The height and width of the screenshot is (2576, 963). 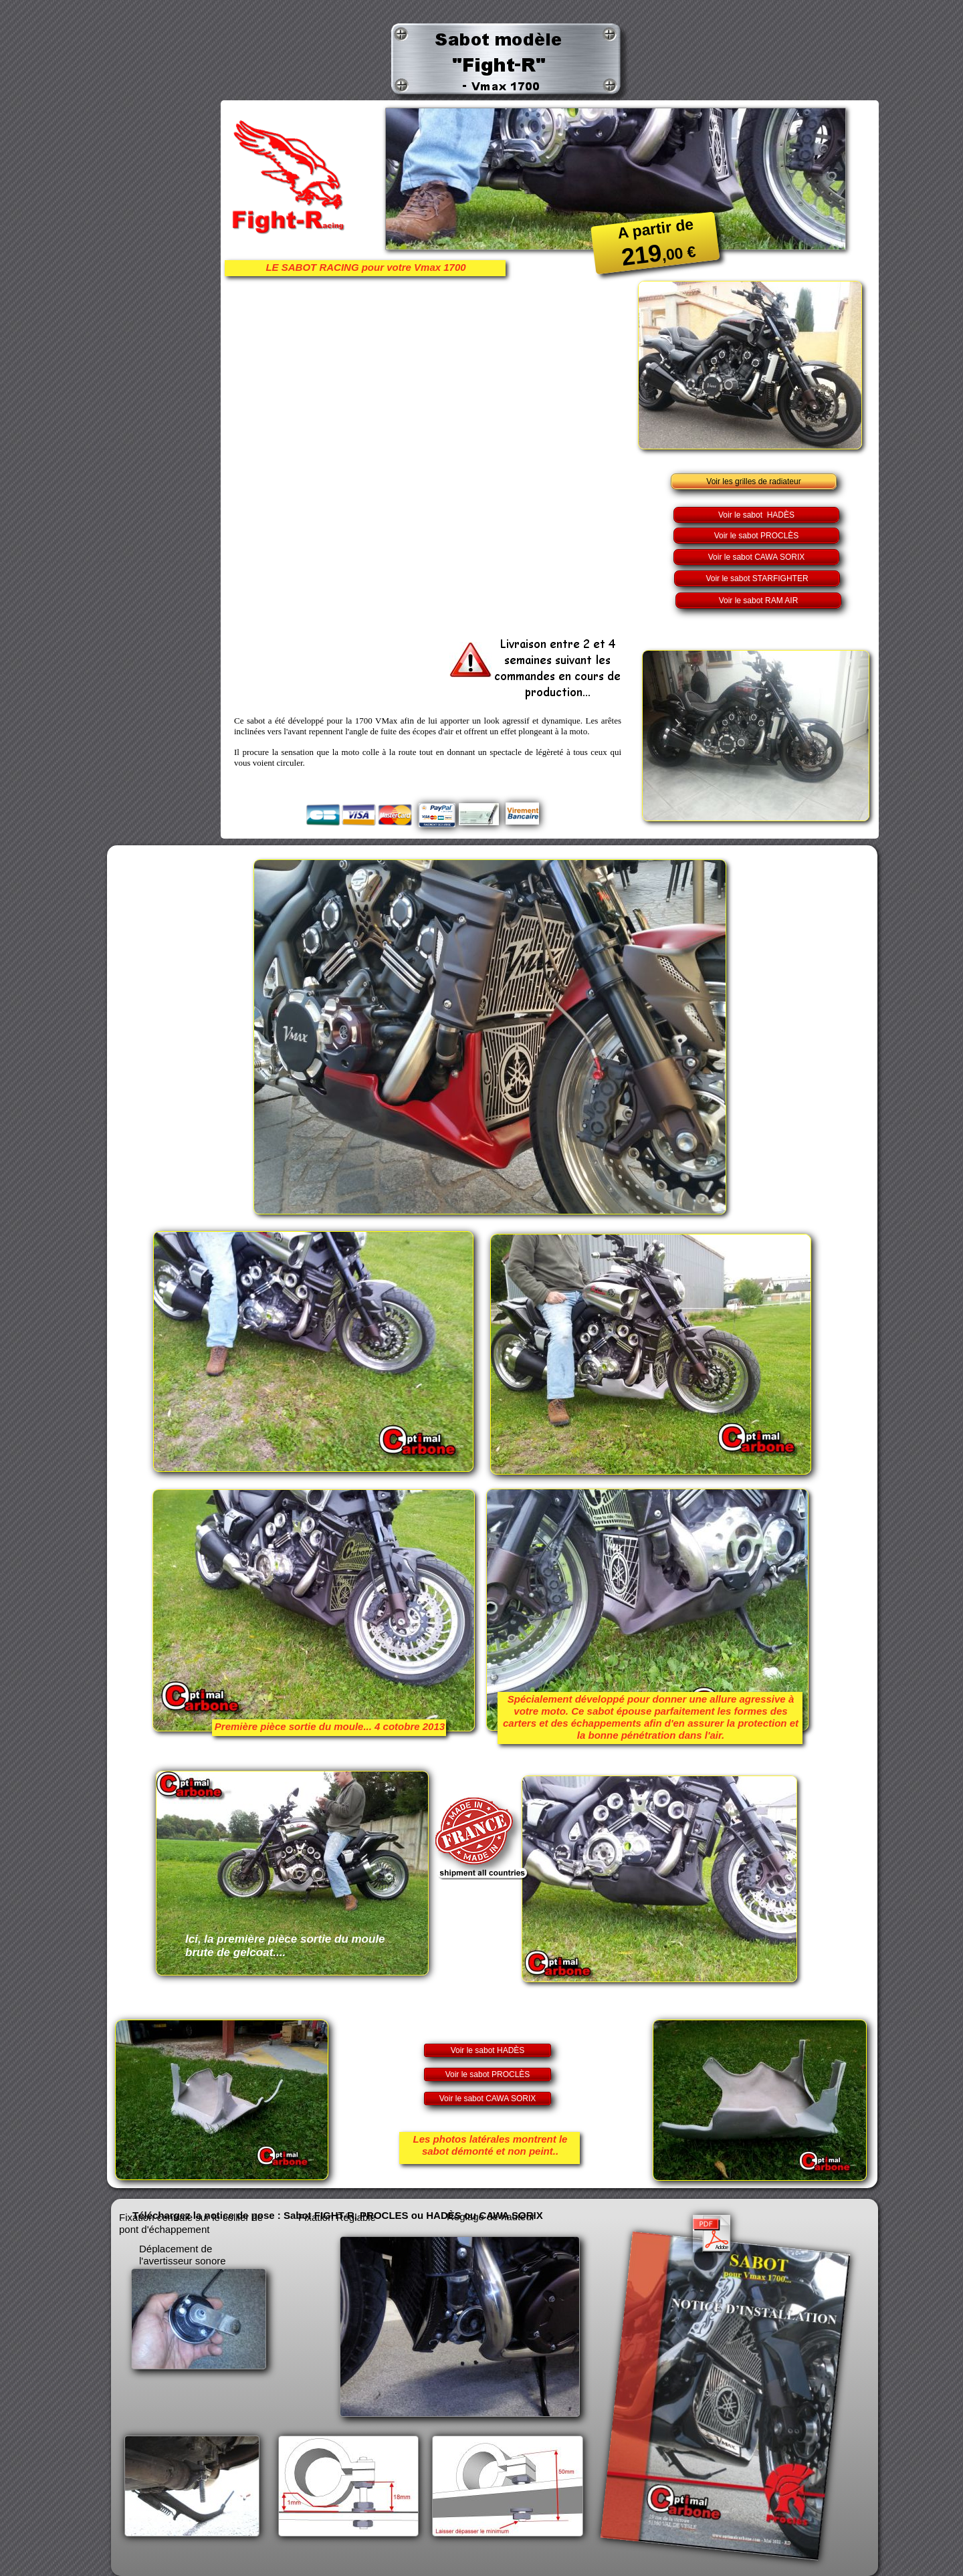 I want to click on Voir le sabot CAWA SORIX, so click(x=756, y=557).